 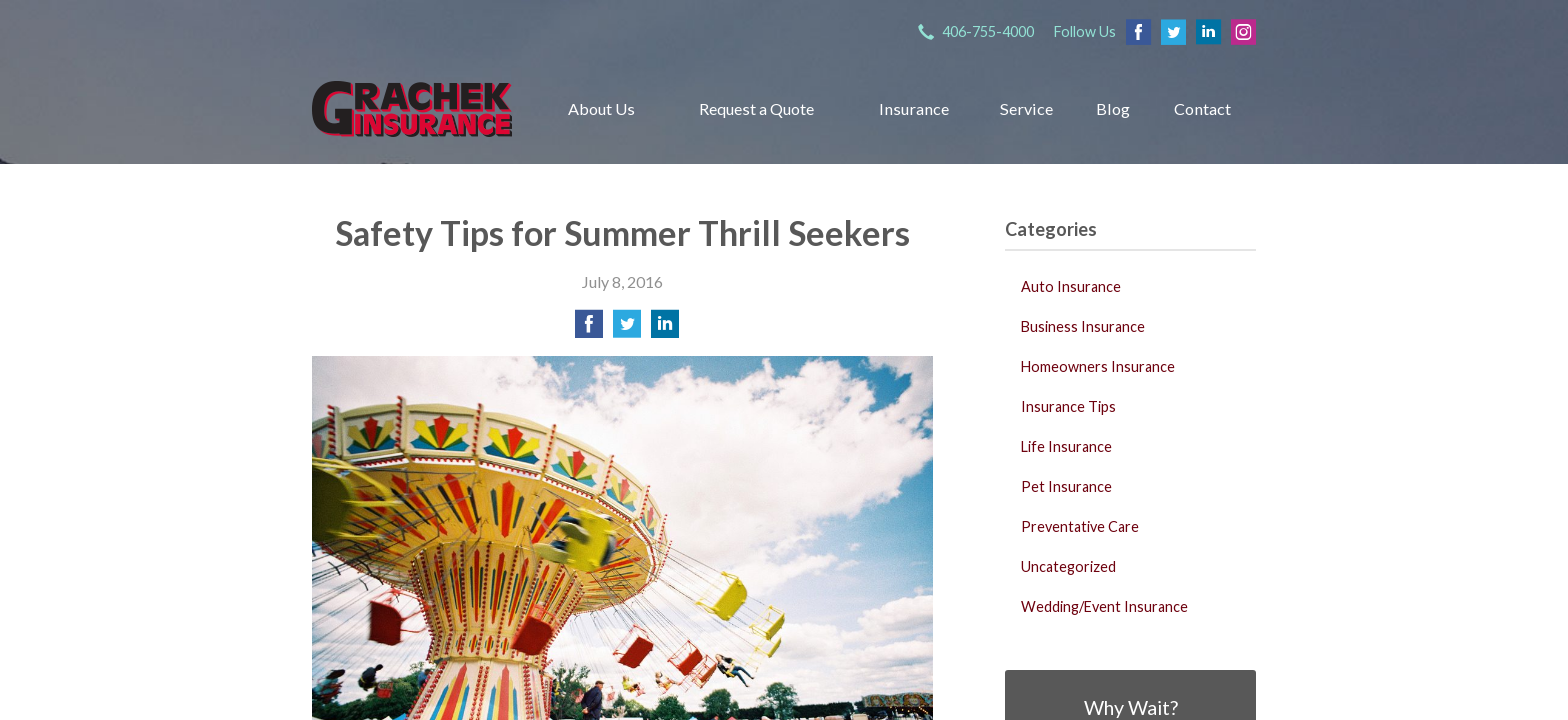 What do you see at coordinates (1083, 326) in the screenshot?
I see `Business Insurance` at bounding box center [1083, 326].